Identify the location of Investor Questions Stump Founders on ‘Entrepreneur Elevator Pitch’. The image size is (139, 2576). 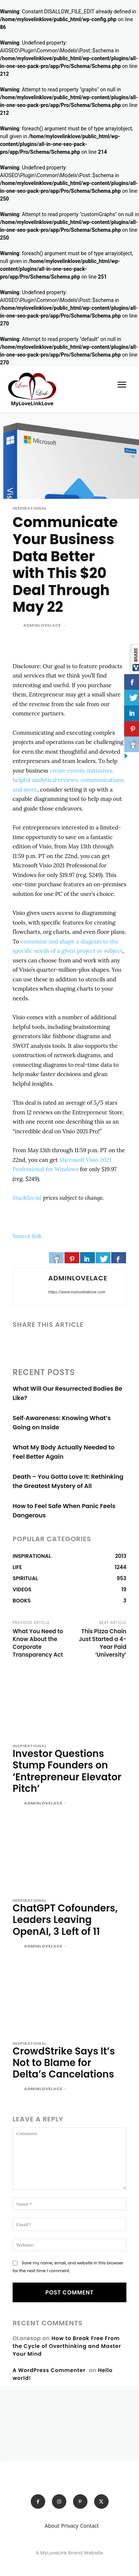
(67, 1771).